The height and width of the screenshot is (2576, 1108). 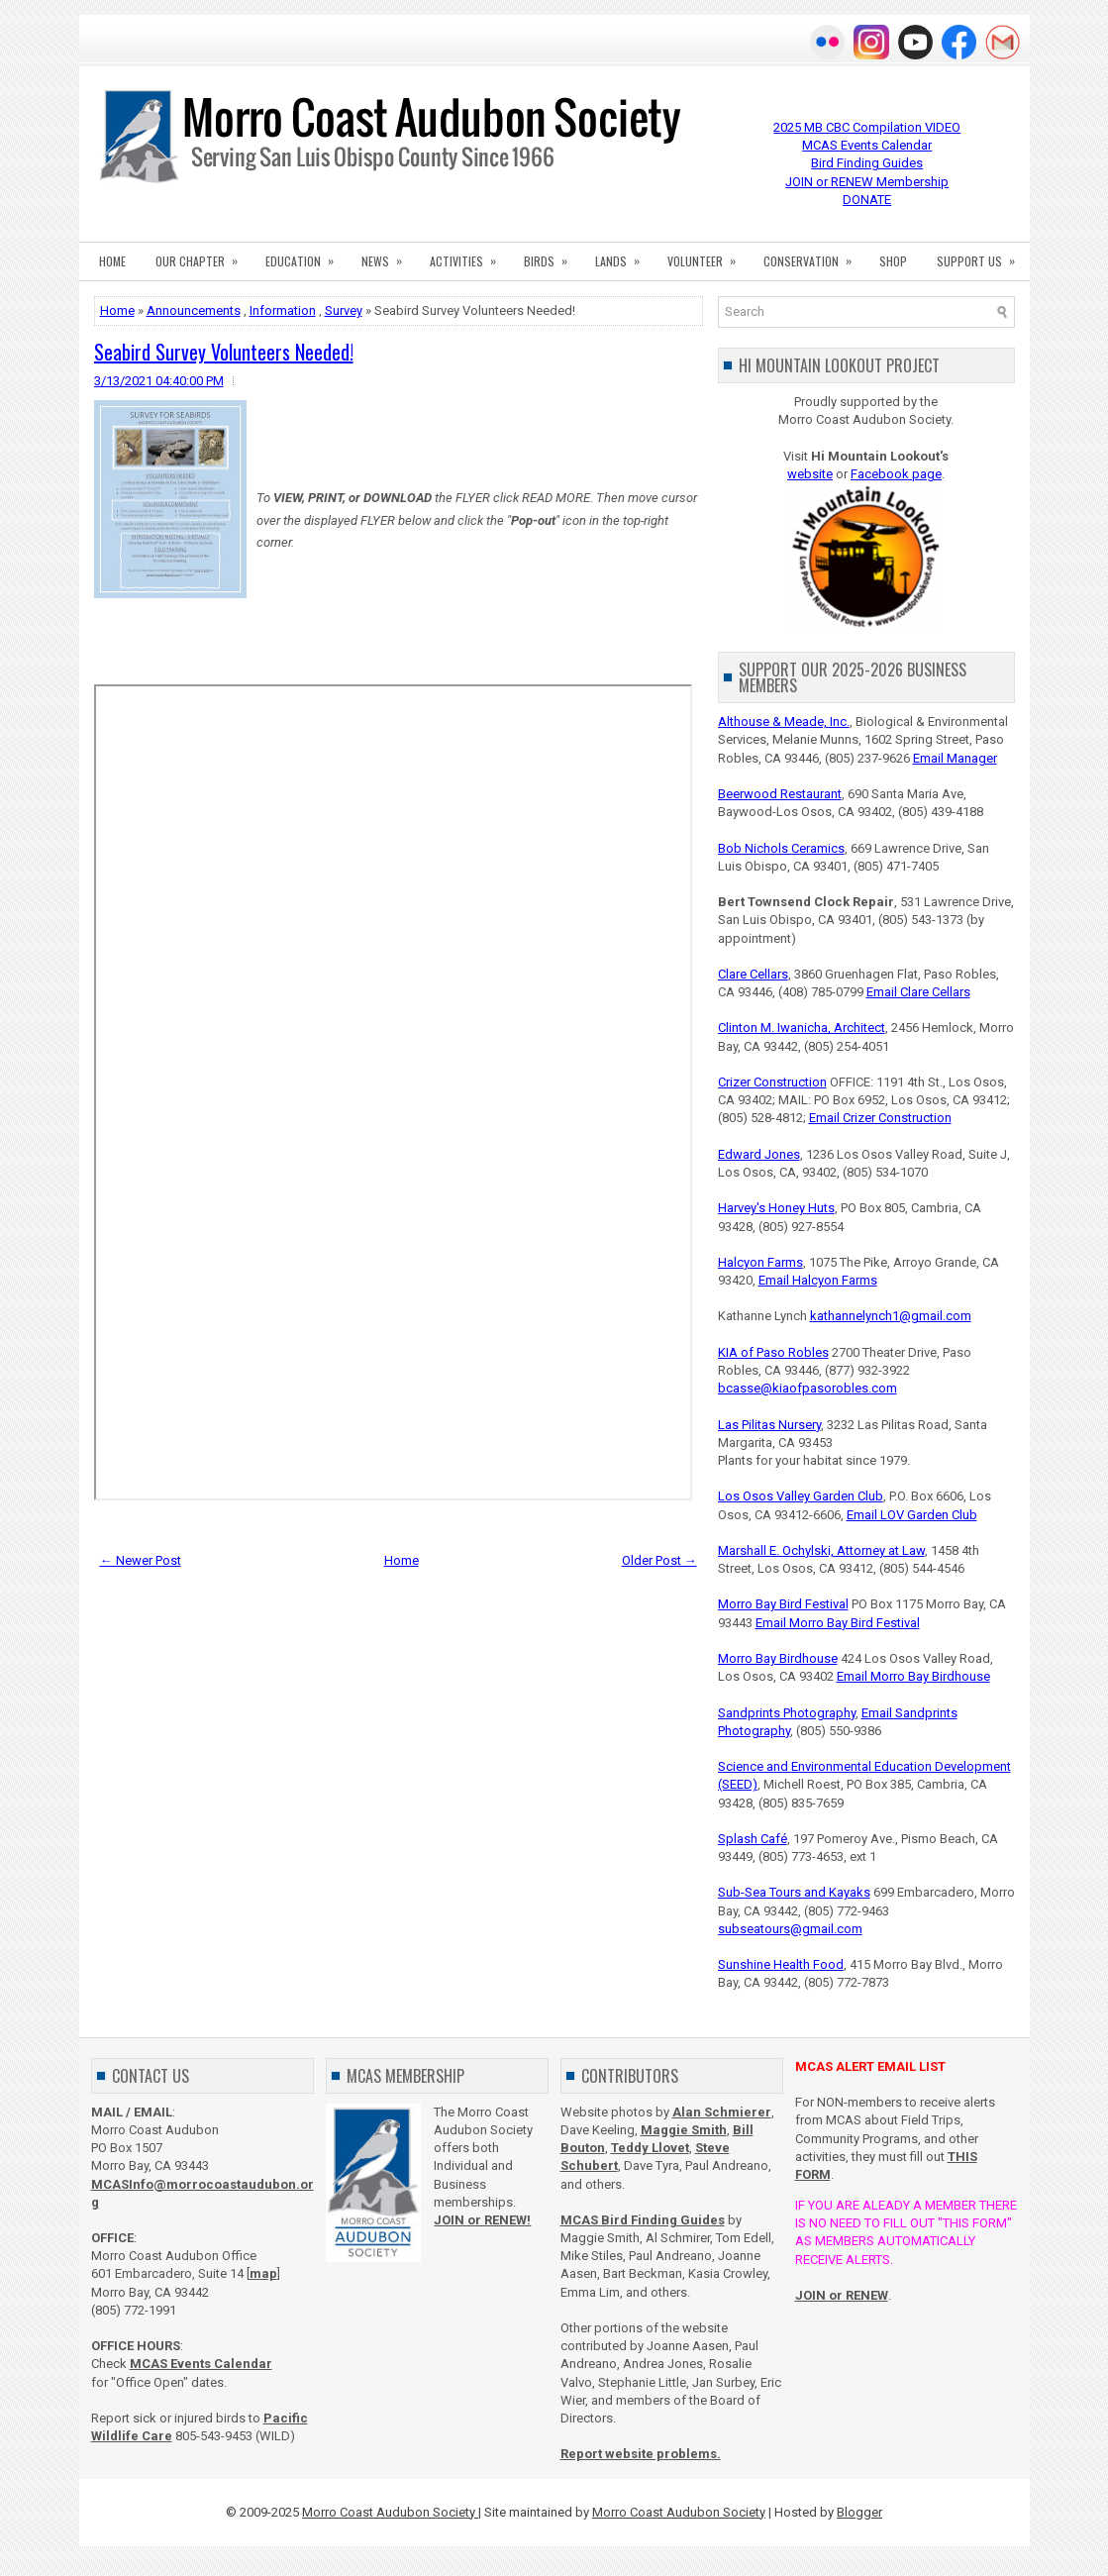 What do you see at coordinates (760, 1262) in the screenshot?
I see `Halcyon Farms` at bounding box center [760, 1262].